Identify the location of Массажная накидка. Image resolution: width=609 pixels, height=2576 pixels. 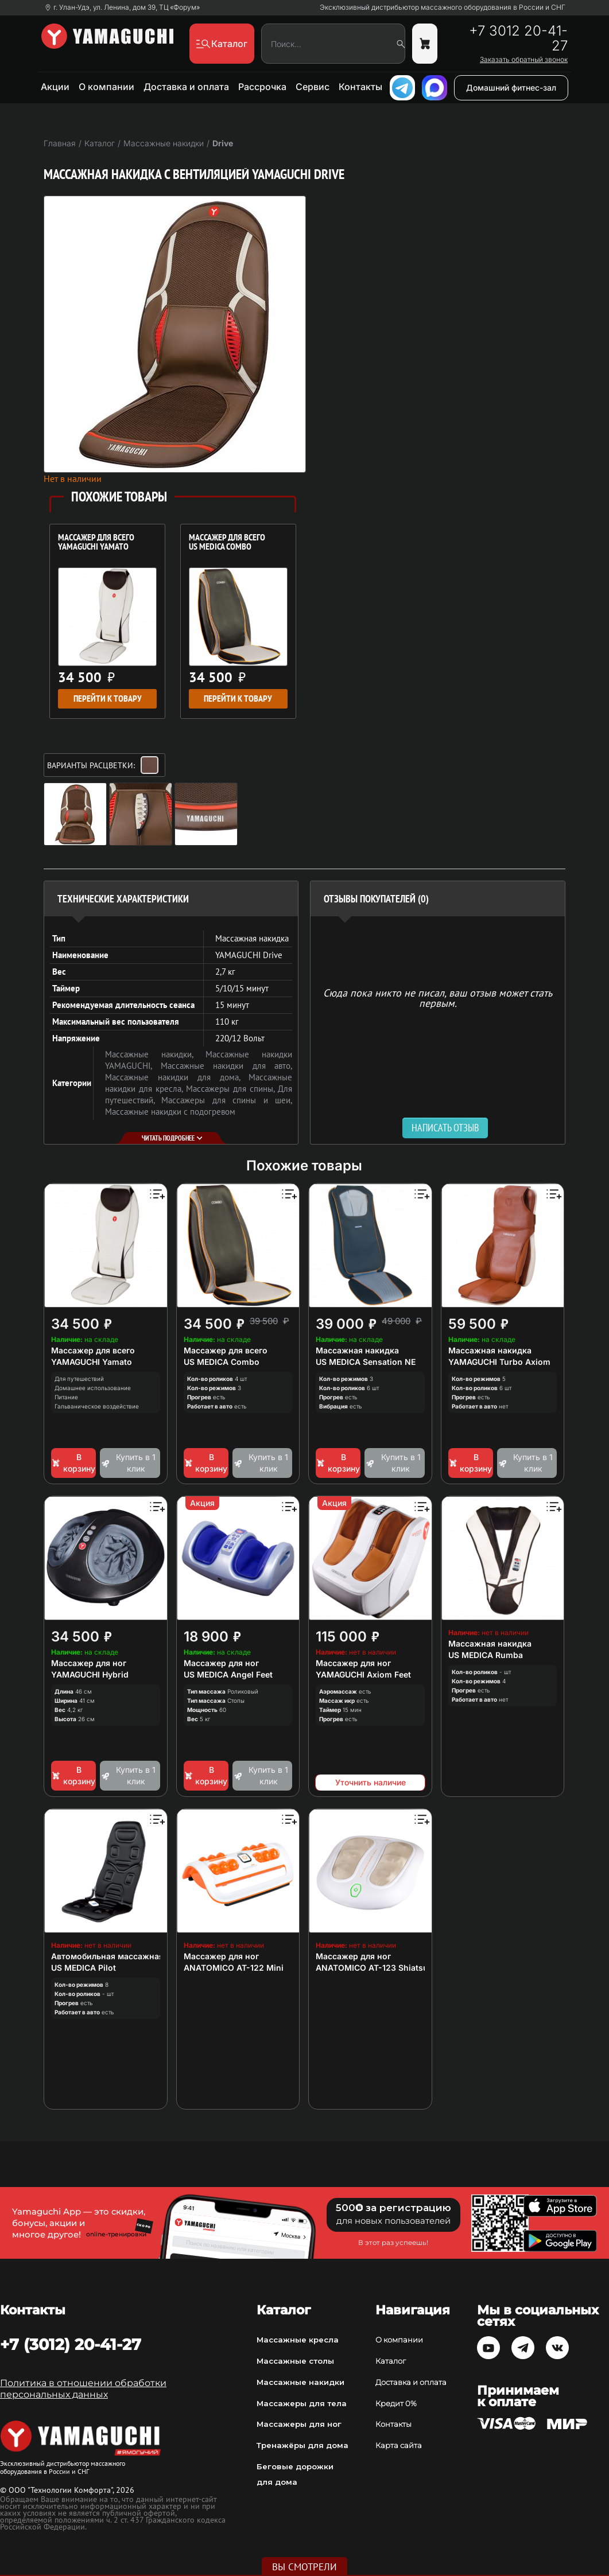
(357, 1350).